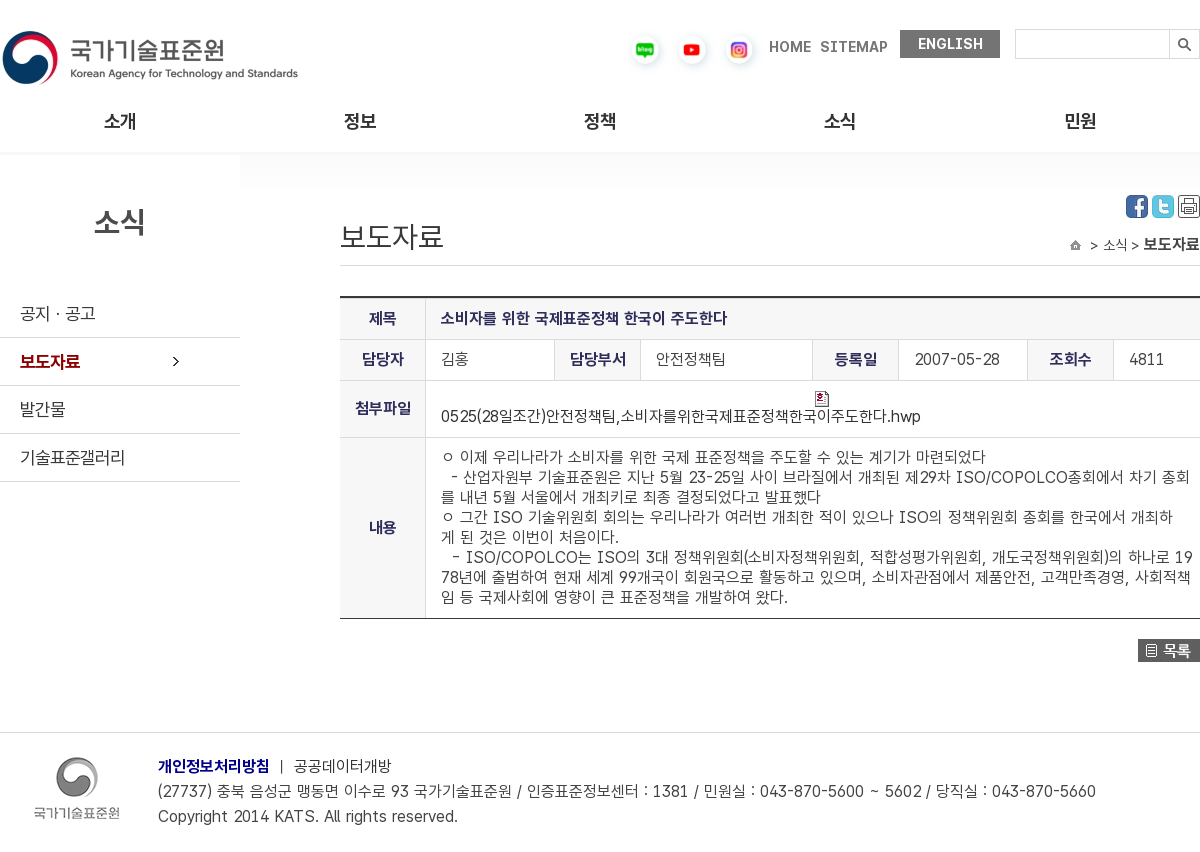 This screenshot has width=1200, height=852. What do you see at coordinates (120, 121) in the screenshot?
I see `소개` at bounding box center [120, 121].